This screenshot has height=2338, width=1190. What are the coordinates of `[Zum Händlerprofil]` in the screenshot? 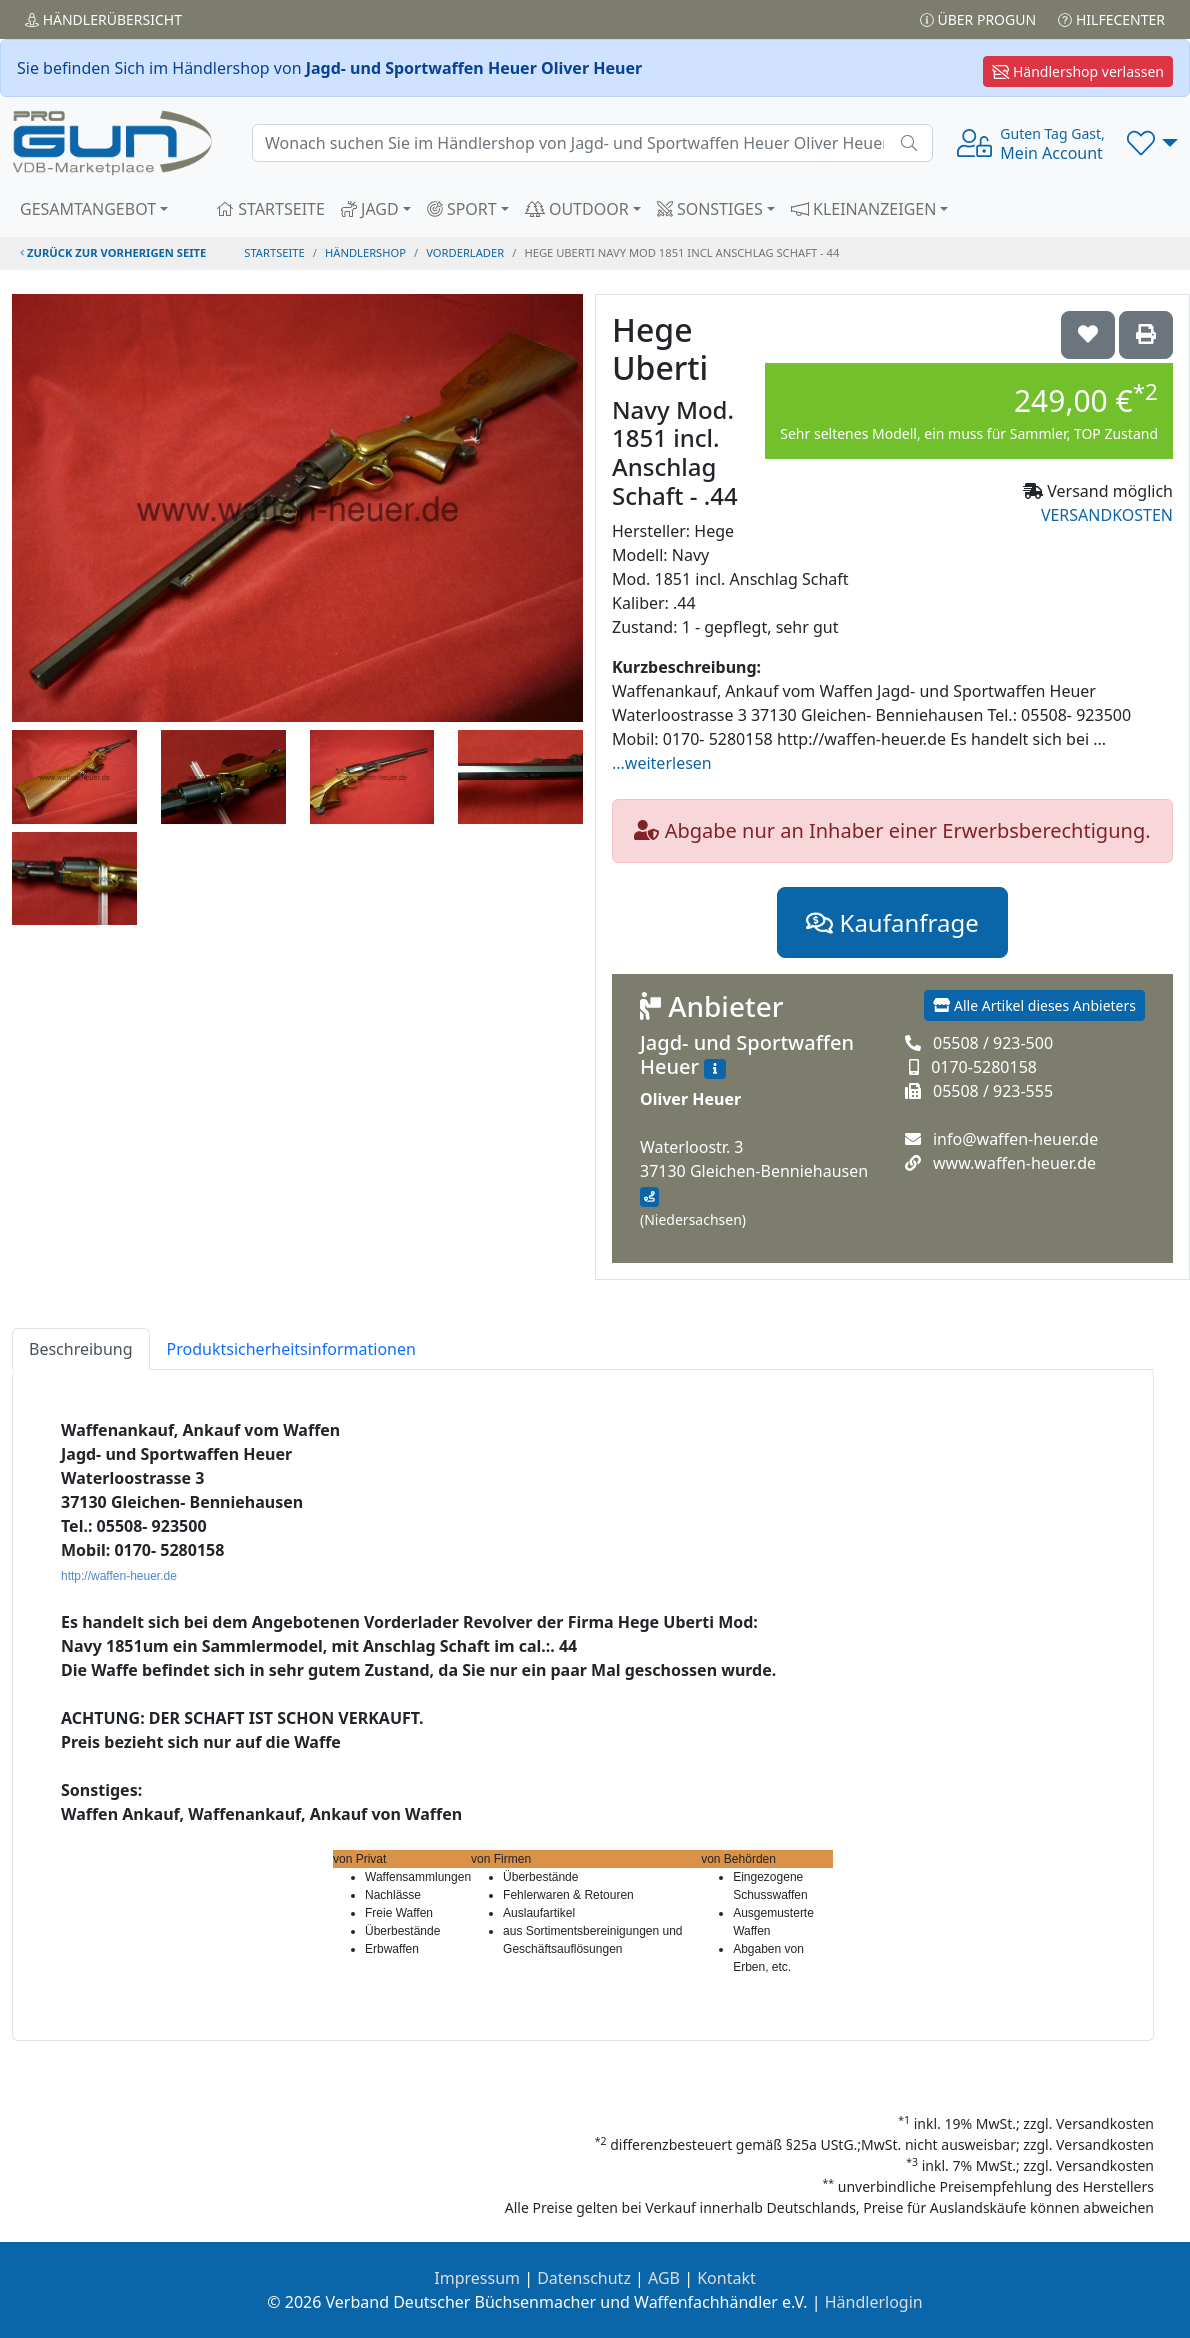 It's located at (715, 1069).